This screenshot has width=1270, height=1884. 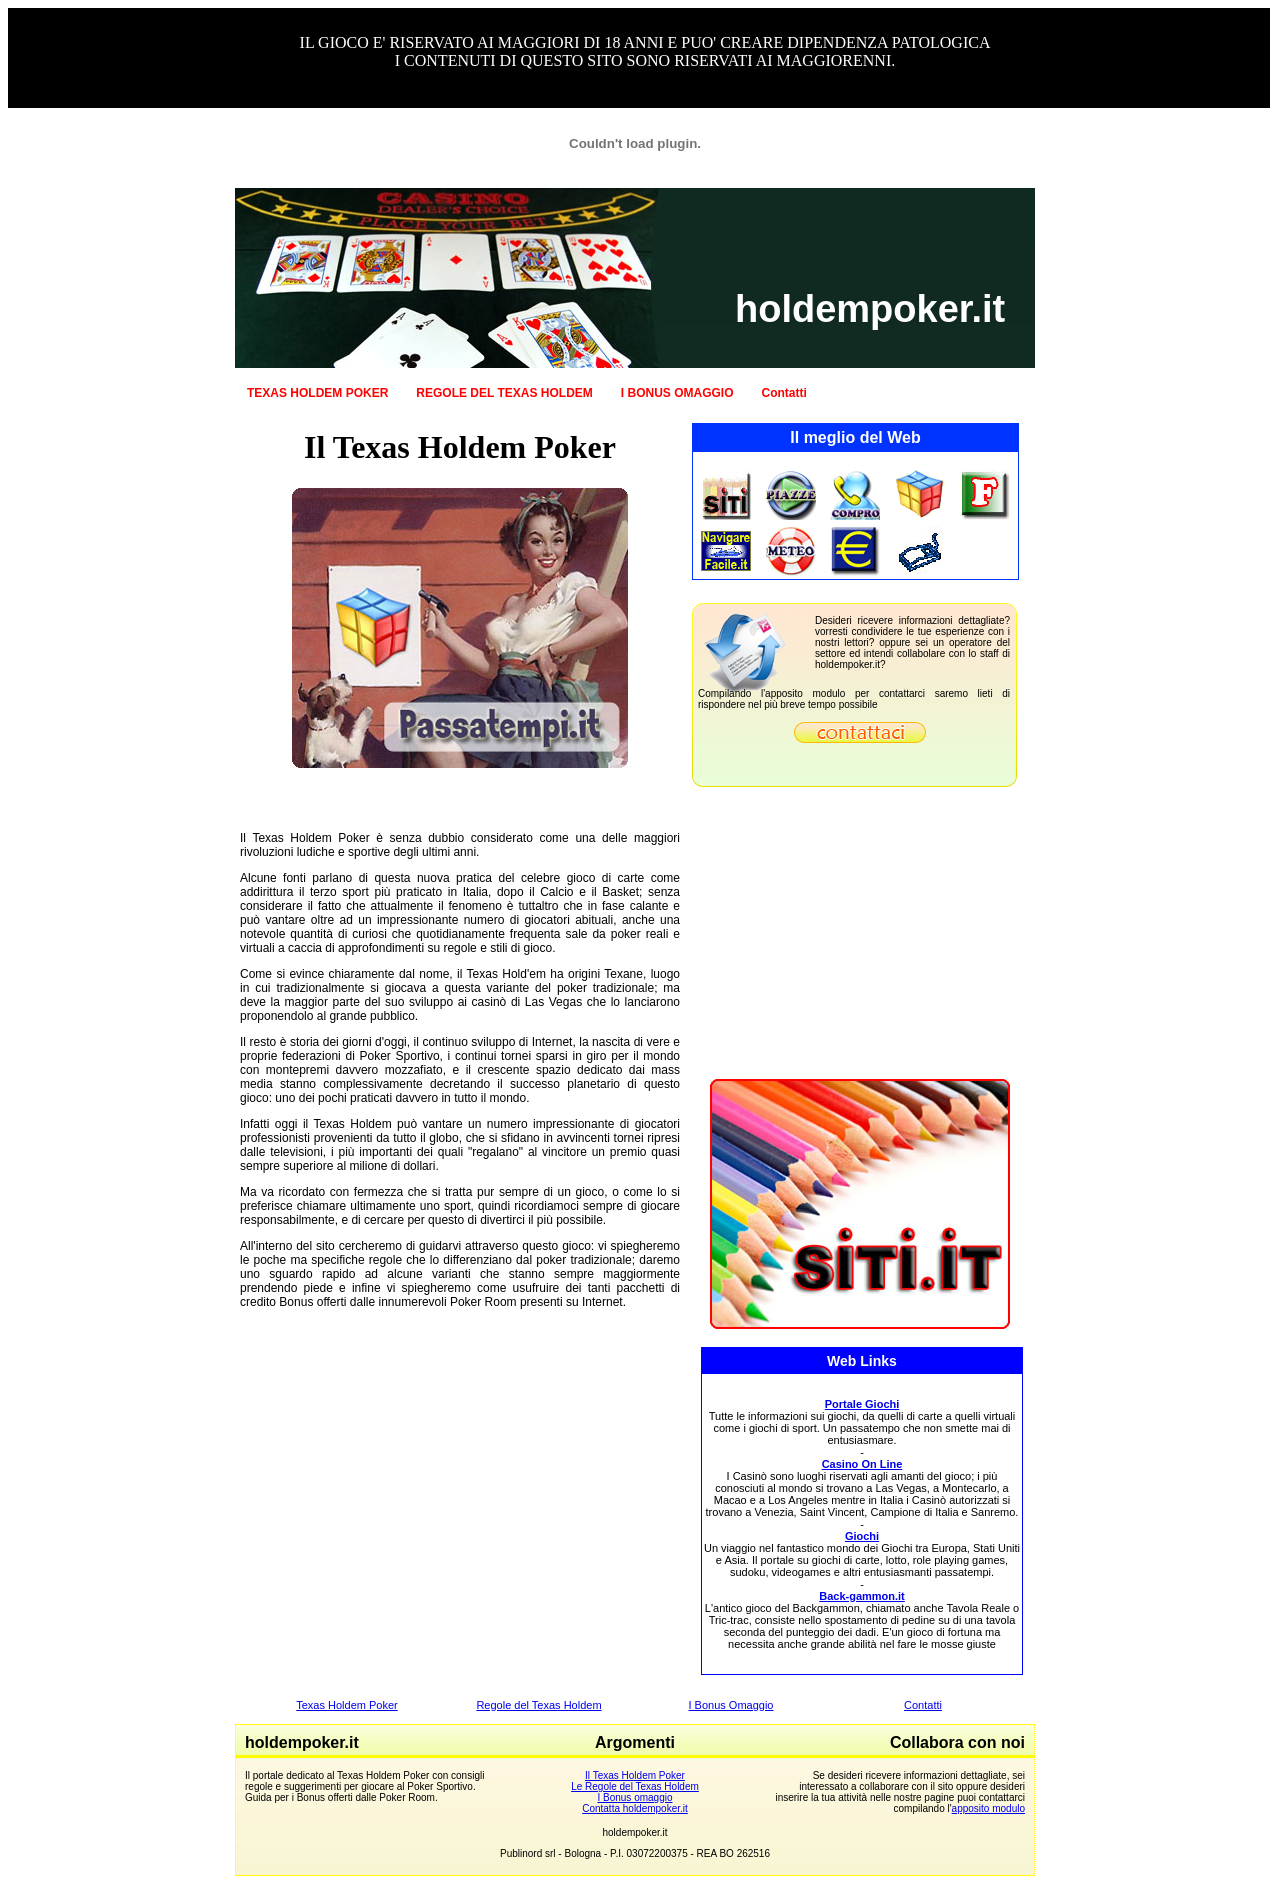 What do you see at coordinates (635, 1786) in the screenshot?
I see `Le Regole del Texas Holdem` at bounding box center [635, 1786].